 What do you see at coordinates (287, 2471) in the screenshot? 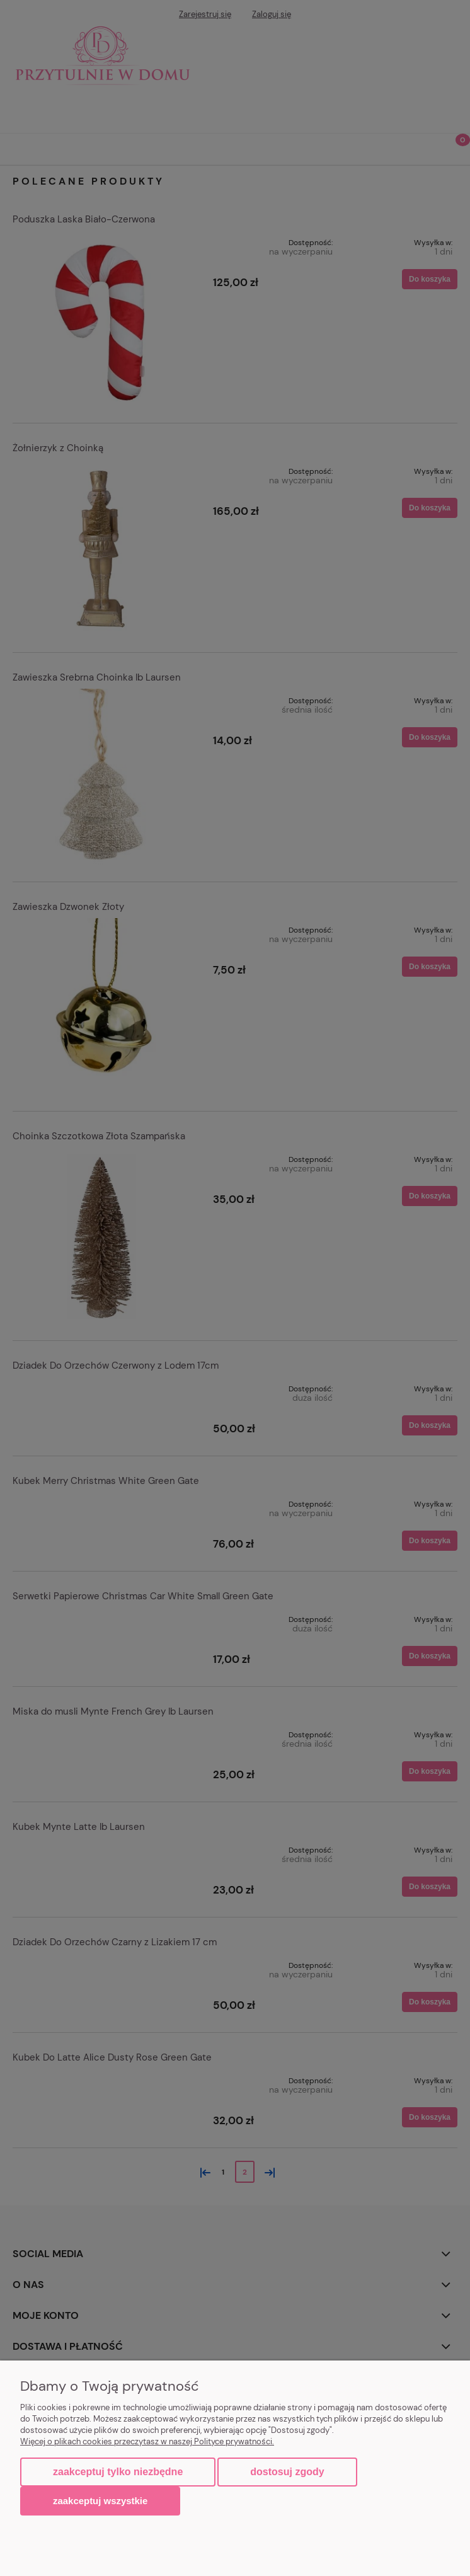
I see `Dostosuj zgody` at bounding box center [287, 2471].